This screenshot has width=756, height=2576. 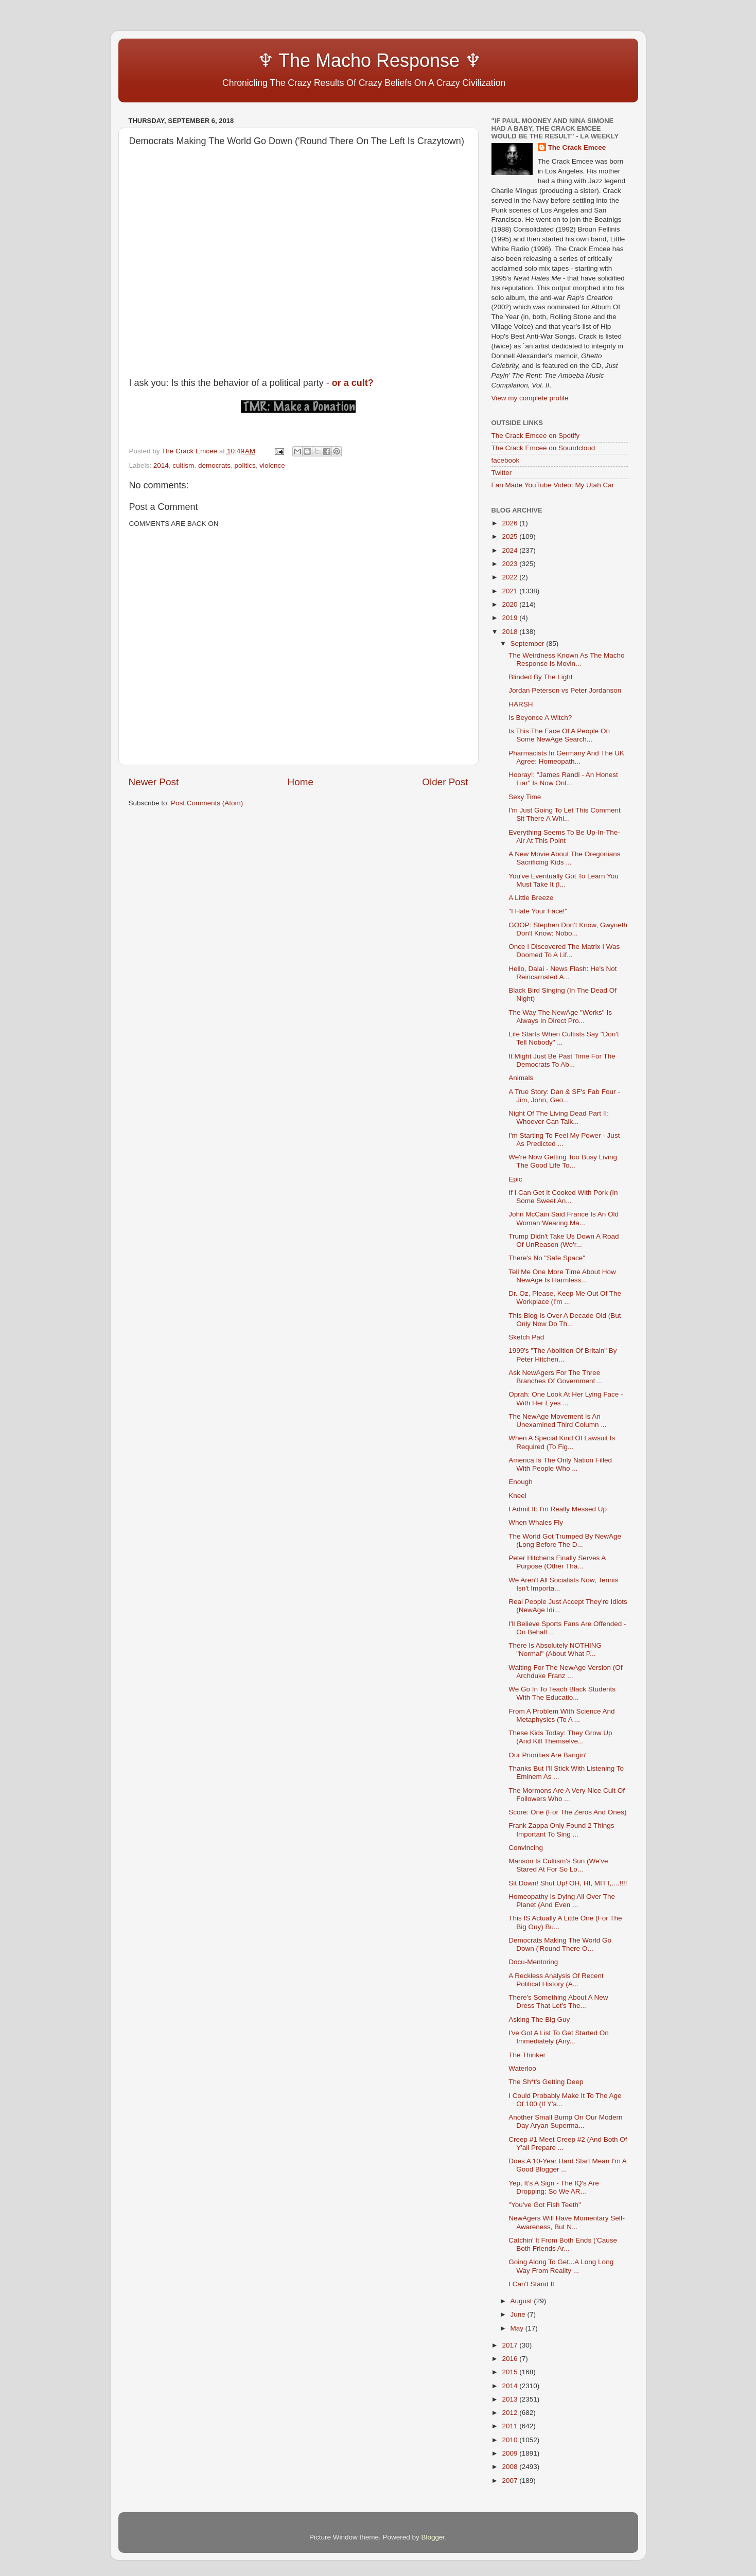 I want to click on 2014, so click(x=161, y=465).